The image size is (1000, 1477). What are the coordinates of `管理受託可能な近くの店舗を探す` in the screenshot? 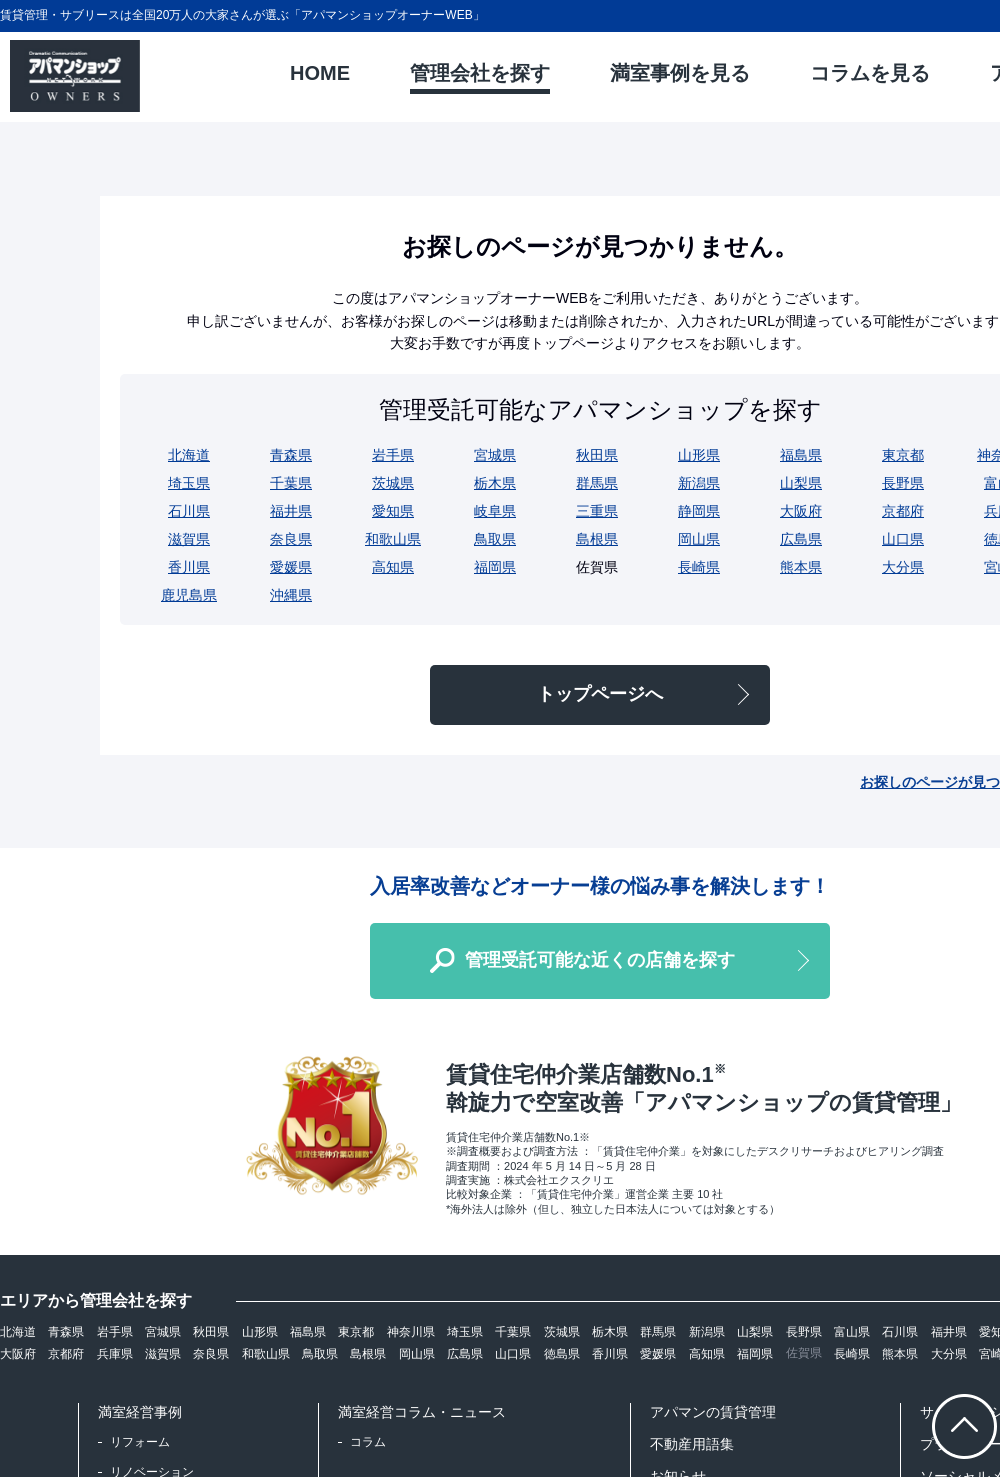 It's located at (600, 960).